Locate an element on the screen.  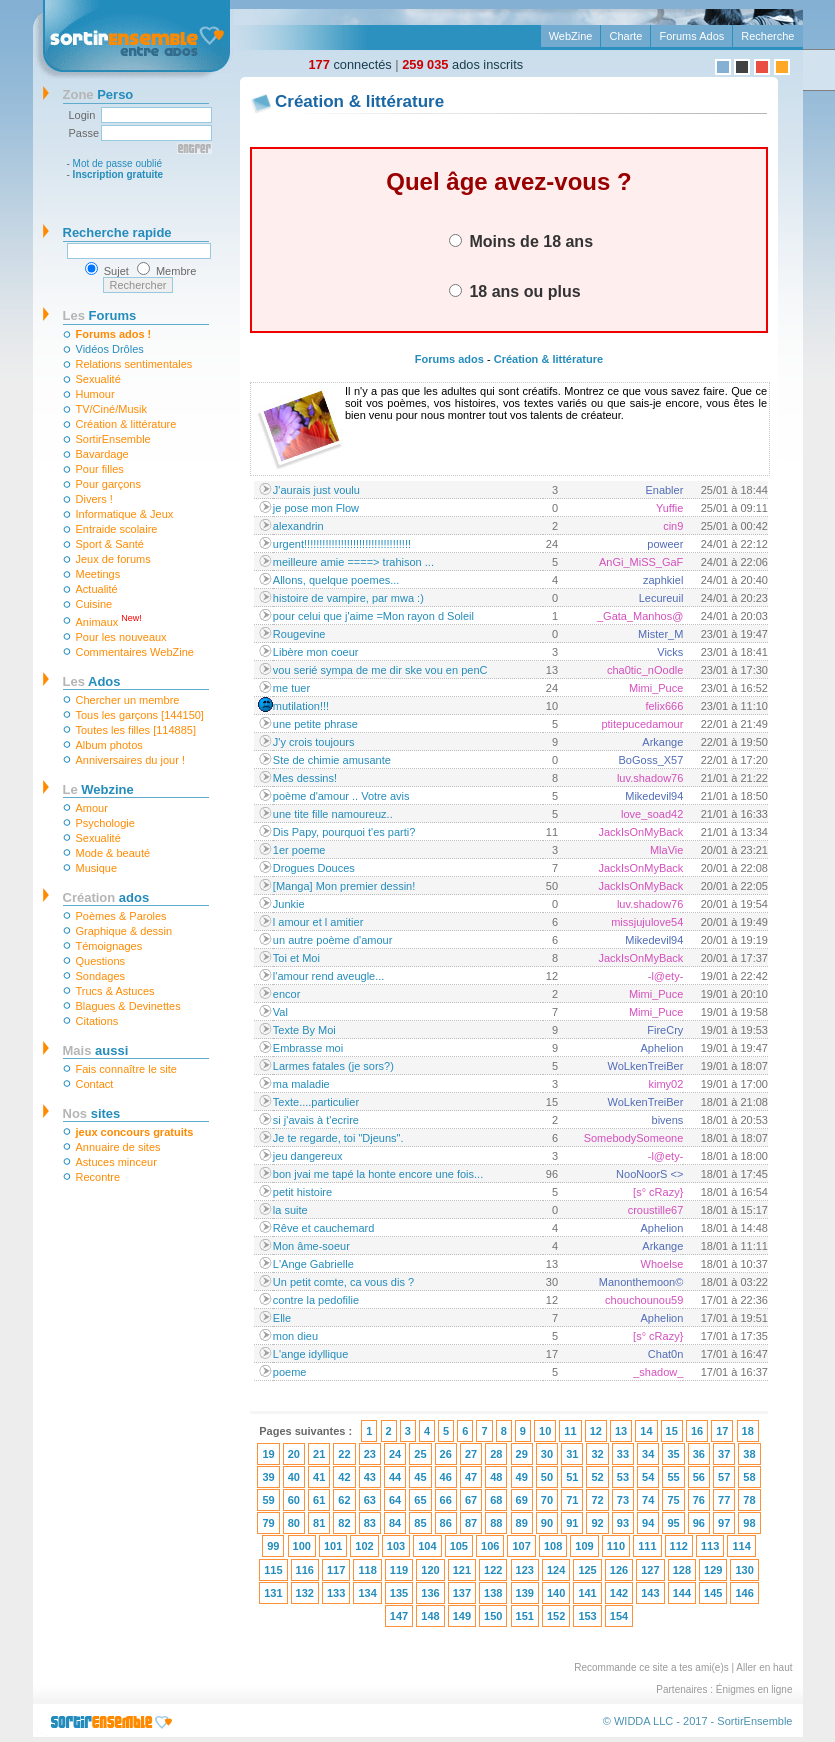
131 is located at coordinates (273, 1593).